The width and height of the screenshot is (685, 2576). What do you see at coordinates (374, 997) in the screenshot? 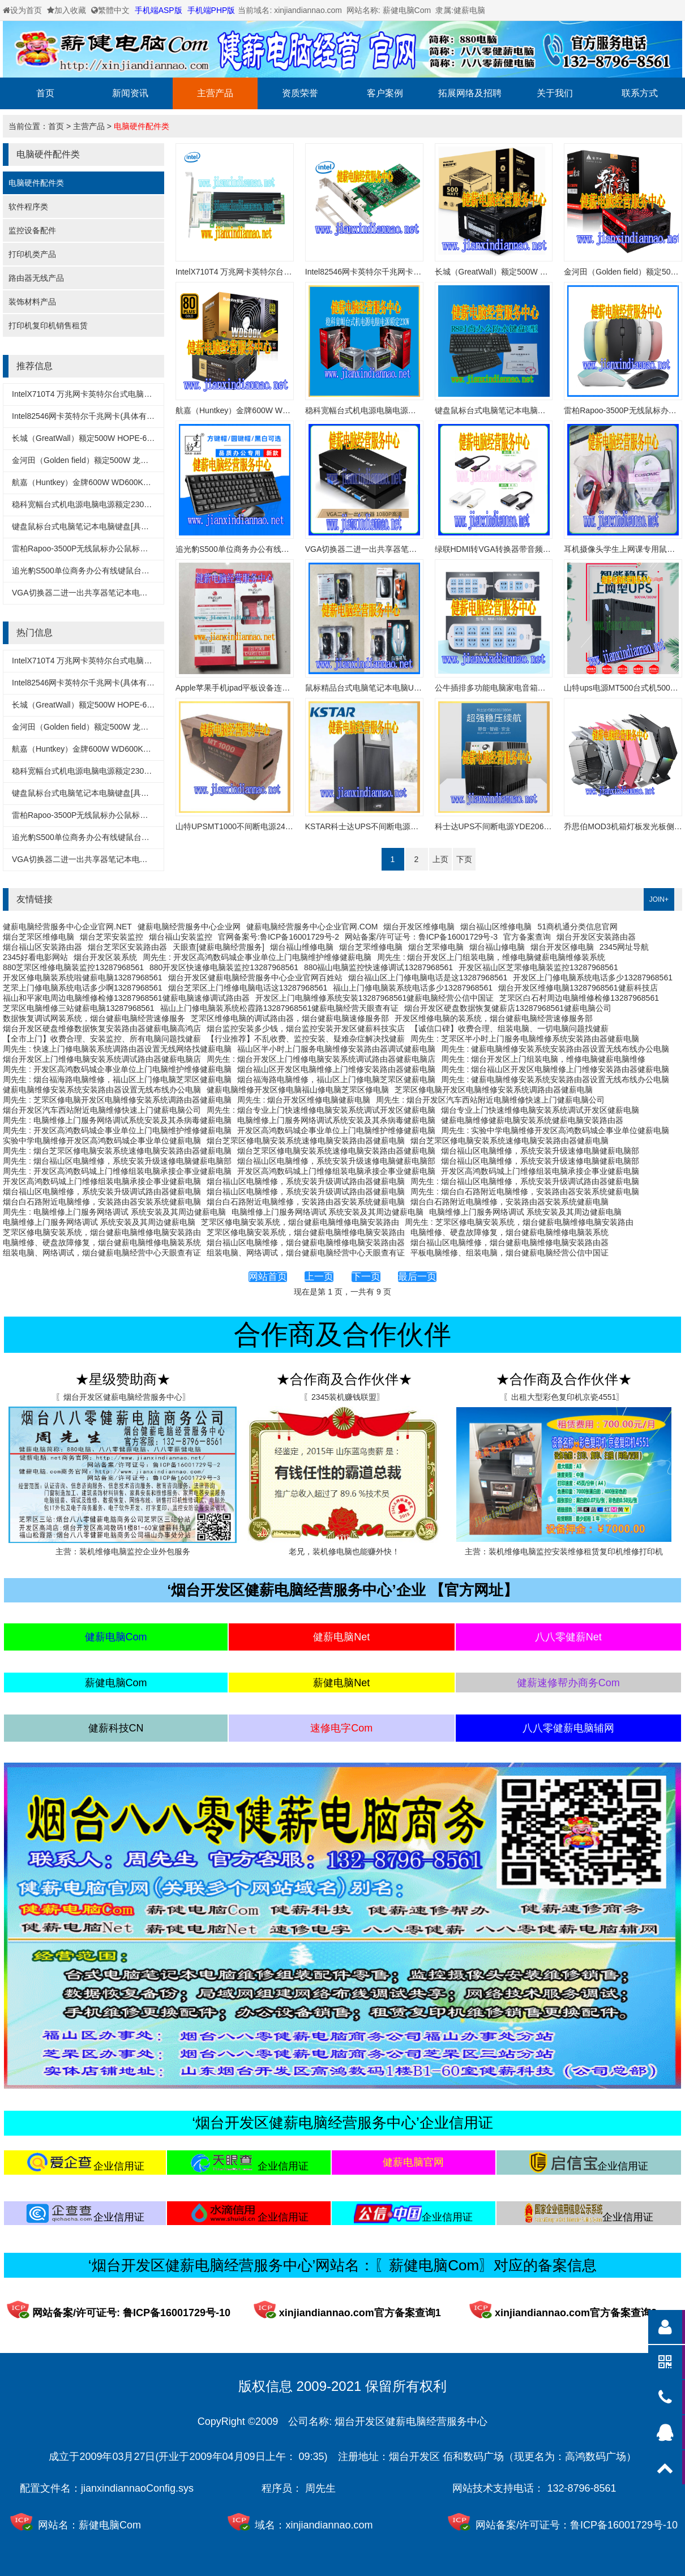
I see `开发区上门电脑维修系统安装13287968561健薪电脑经营公信中国证` at bounding box center [374, 997].